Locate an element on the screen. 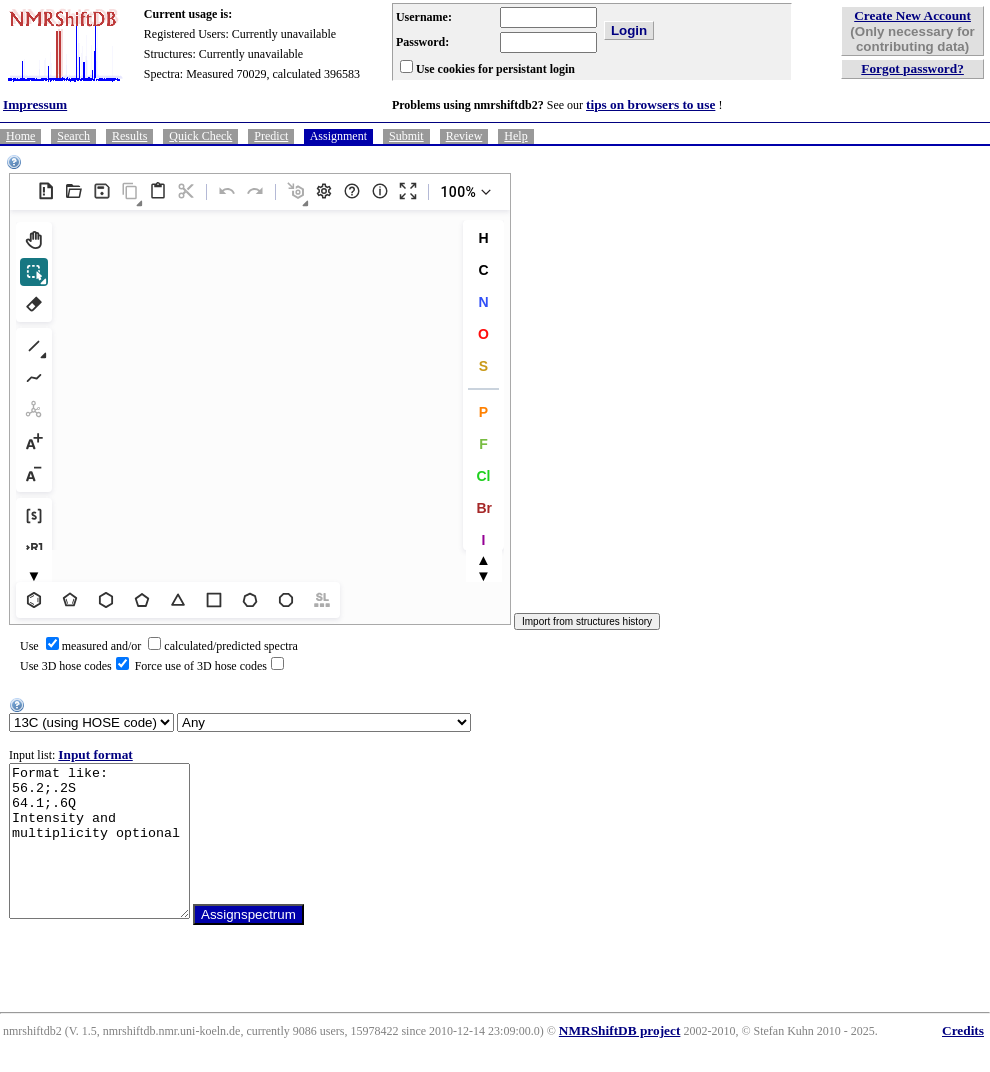 The height and width of the screenshot is (1072, 990). Search is located at coordinates (73, 136).